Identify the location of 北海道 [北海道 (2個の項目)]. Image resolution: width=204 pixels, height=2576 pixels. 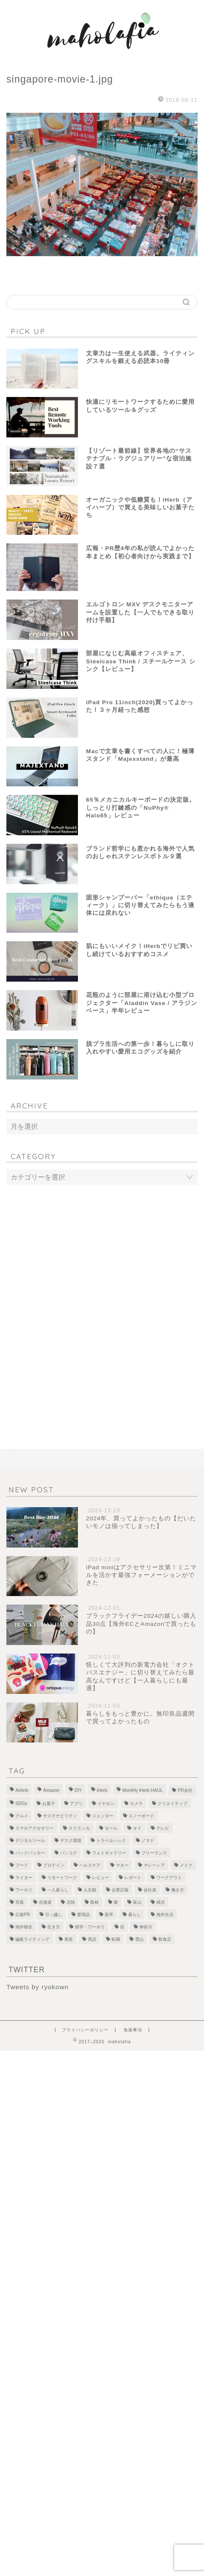
(45, 1902).